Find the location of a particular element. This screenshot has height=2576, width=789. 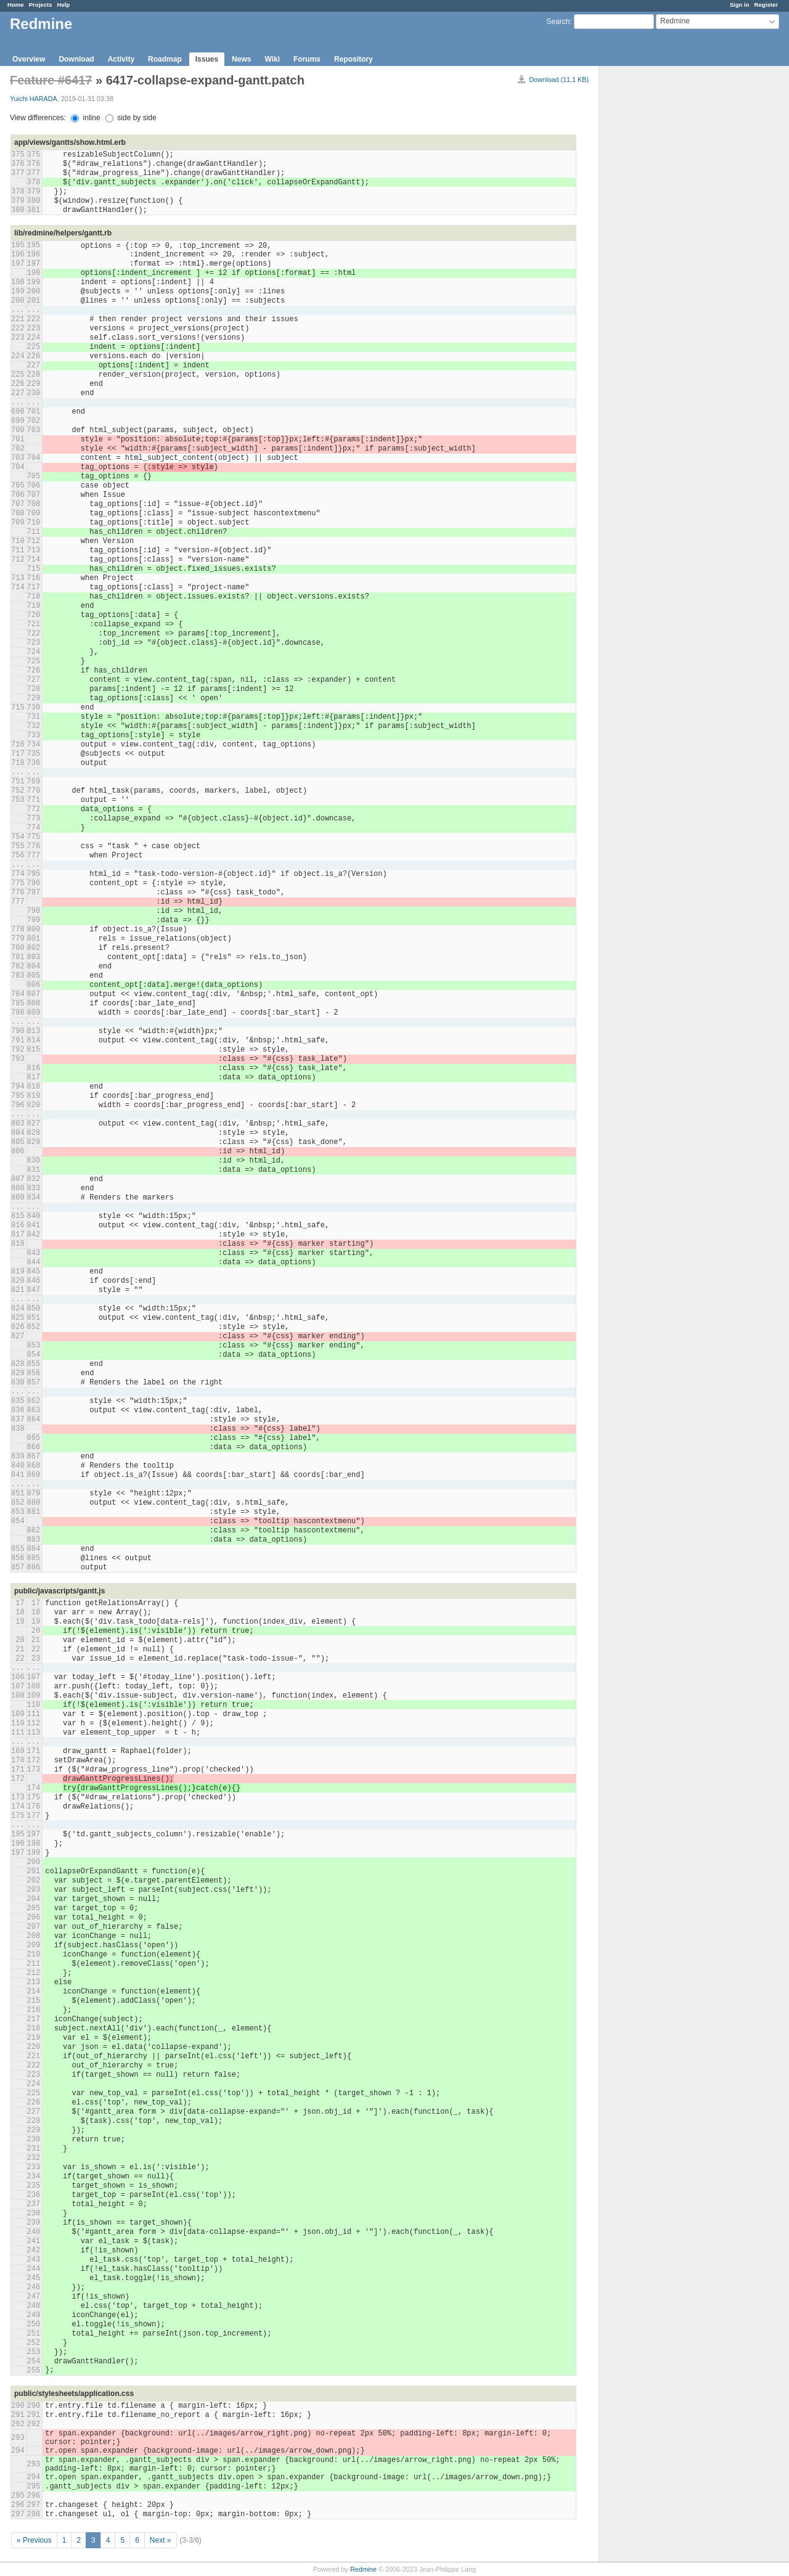

Yuichi HARADA is located at coordinates (33, 98).